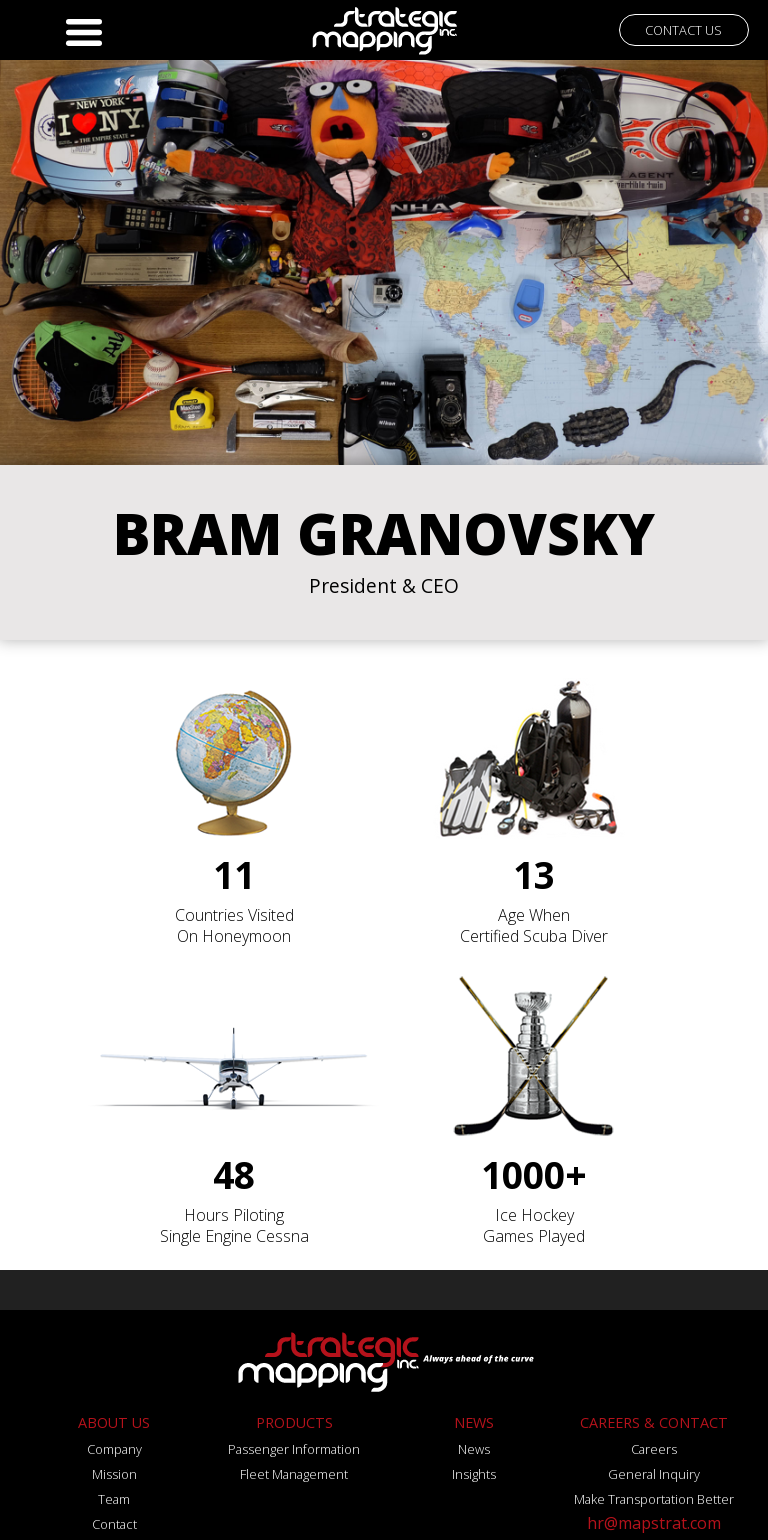  Describe the element at coordinates (654, 1474) in the screenshot. I see `General Inquiry` at that location.